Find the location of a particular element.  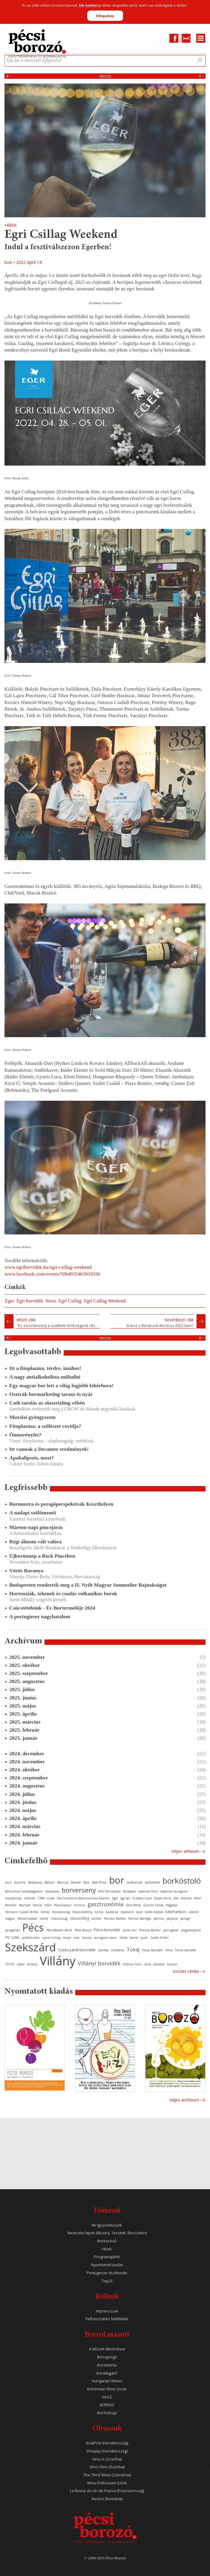

Felhasználási feltételek is located at coordinates (107, 2318).